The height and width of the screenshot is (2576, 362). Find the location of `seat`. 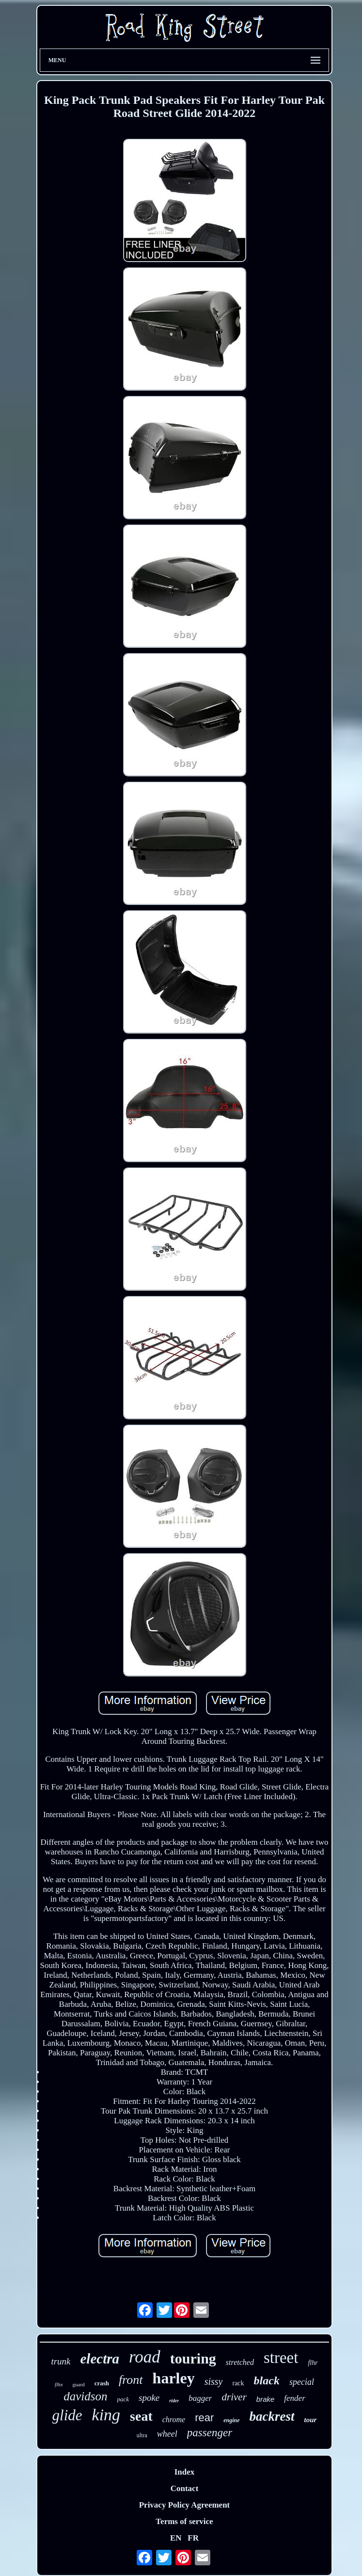

seat is located at coordinates (141, 2416).